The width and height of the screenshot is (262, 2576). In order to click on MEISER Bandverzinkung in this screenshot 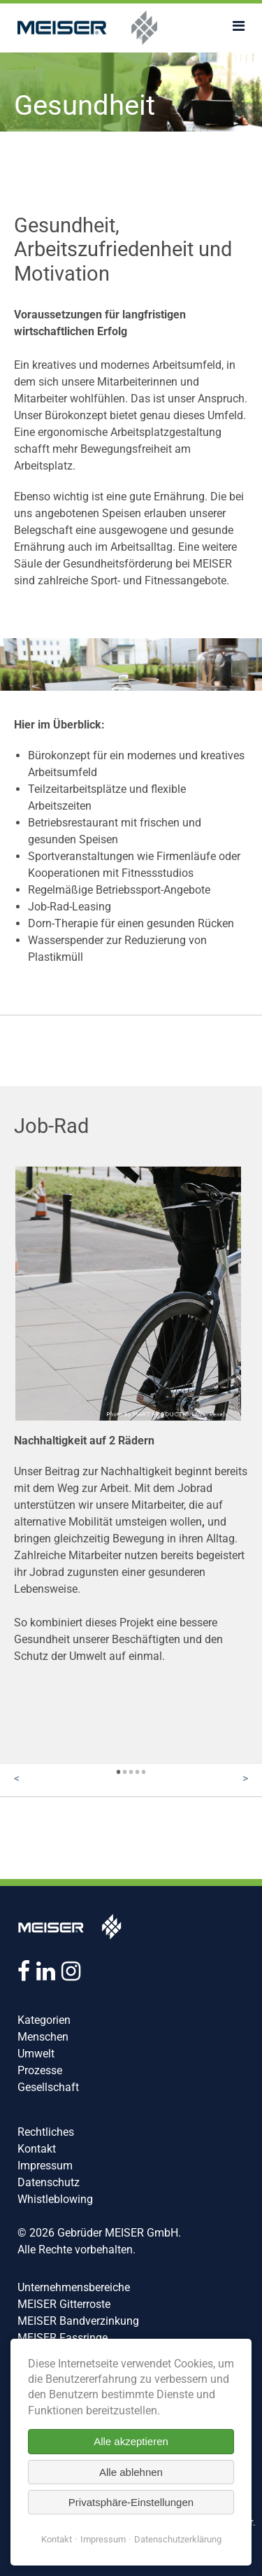, I will do `click(78, 2321)`.